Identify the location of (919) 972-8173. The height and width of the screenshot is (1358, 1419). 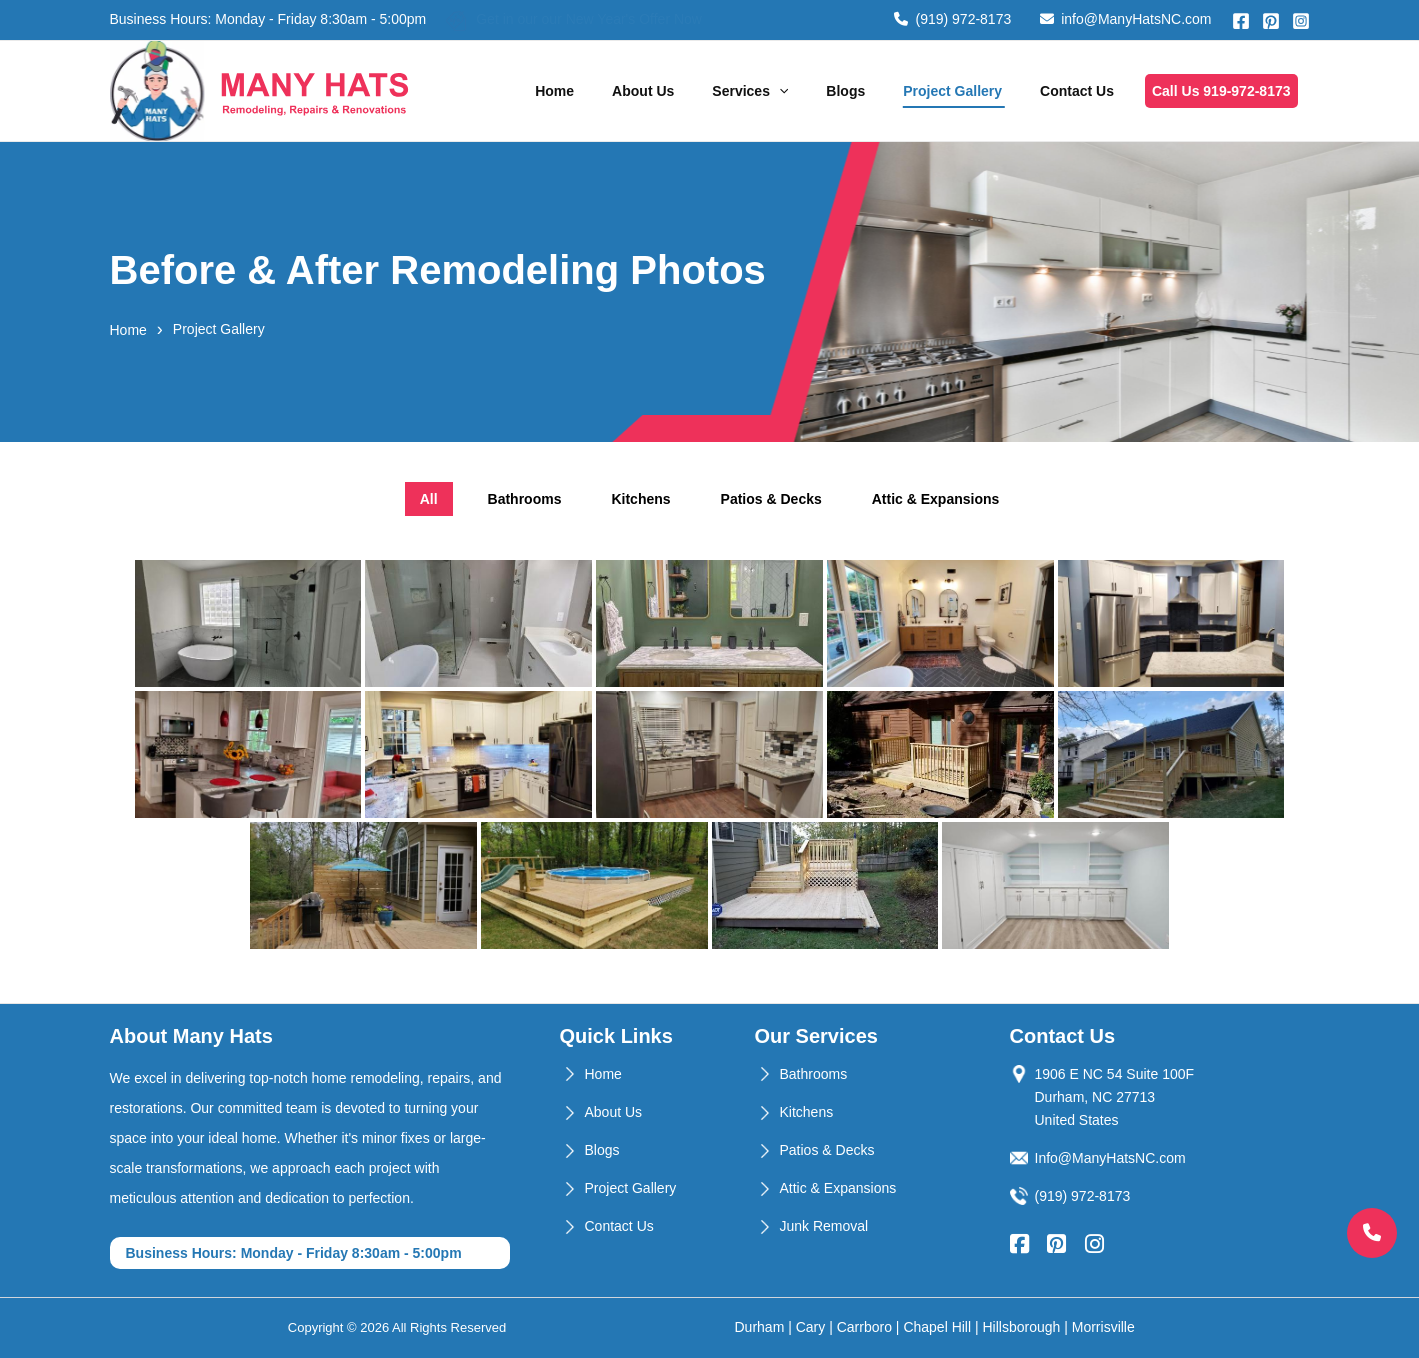
(952, 19).